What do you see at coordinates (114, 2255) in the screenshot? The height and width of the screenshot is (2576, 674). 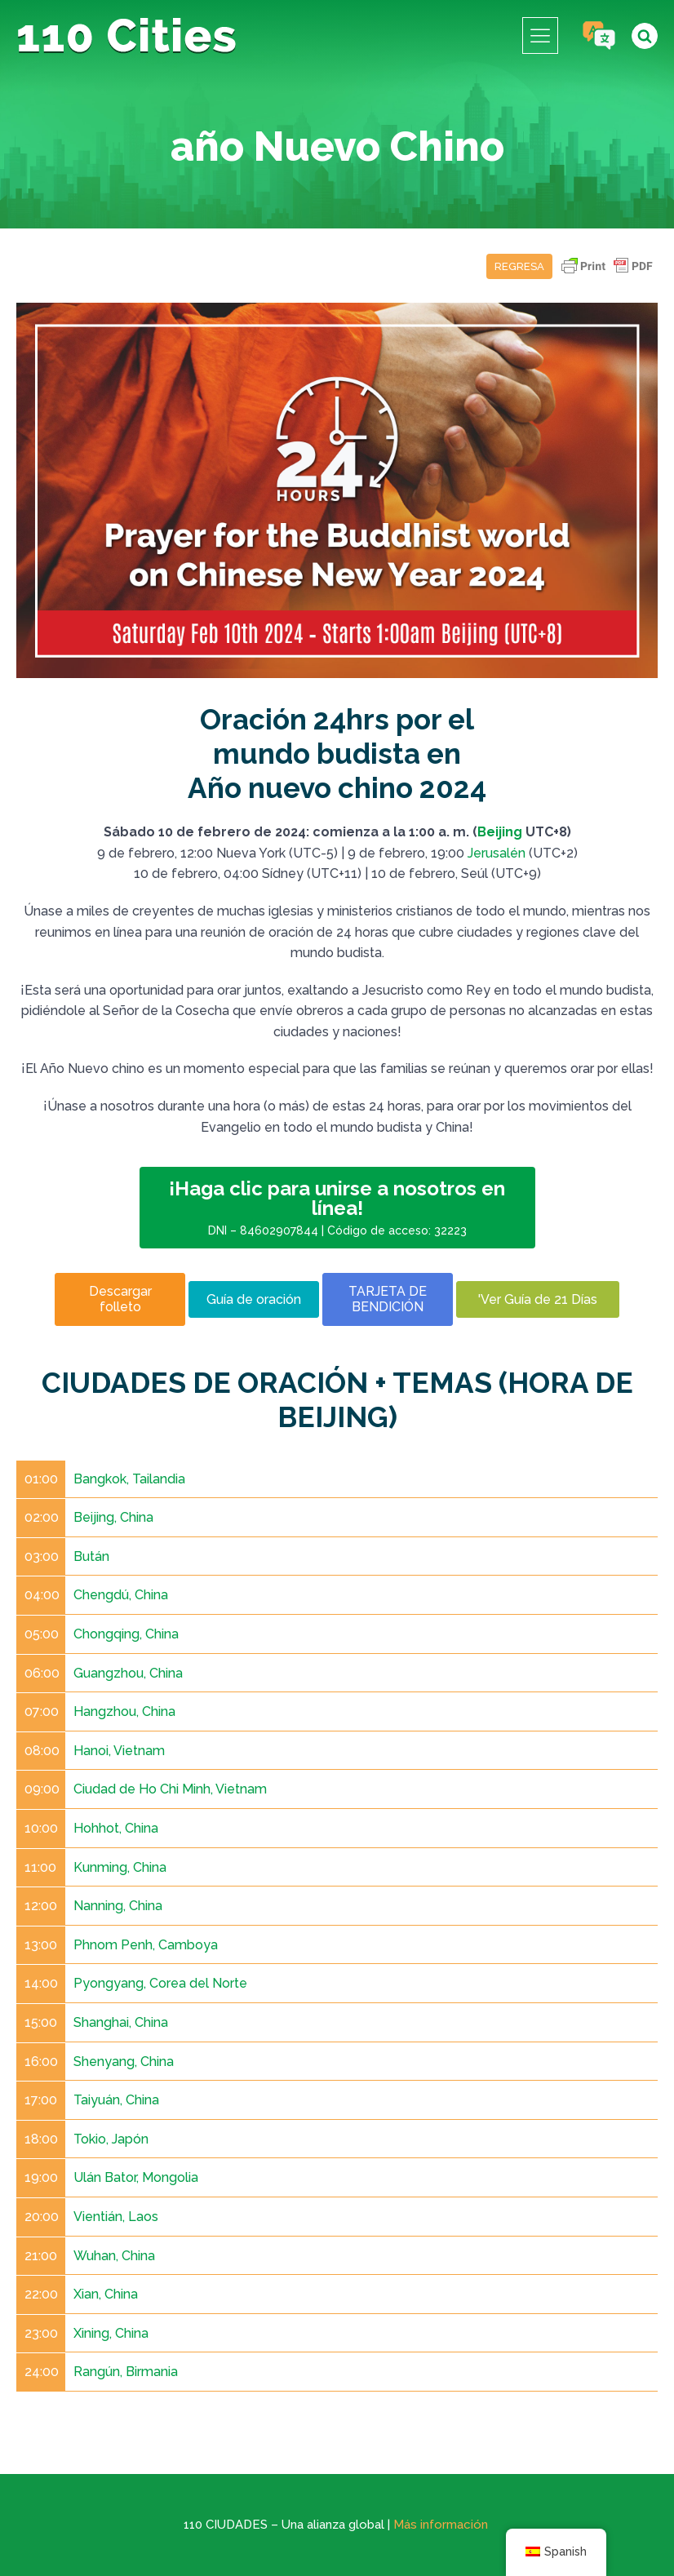 I see `Wuhan, China` at bounding box center [114, 2255].